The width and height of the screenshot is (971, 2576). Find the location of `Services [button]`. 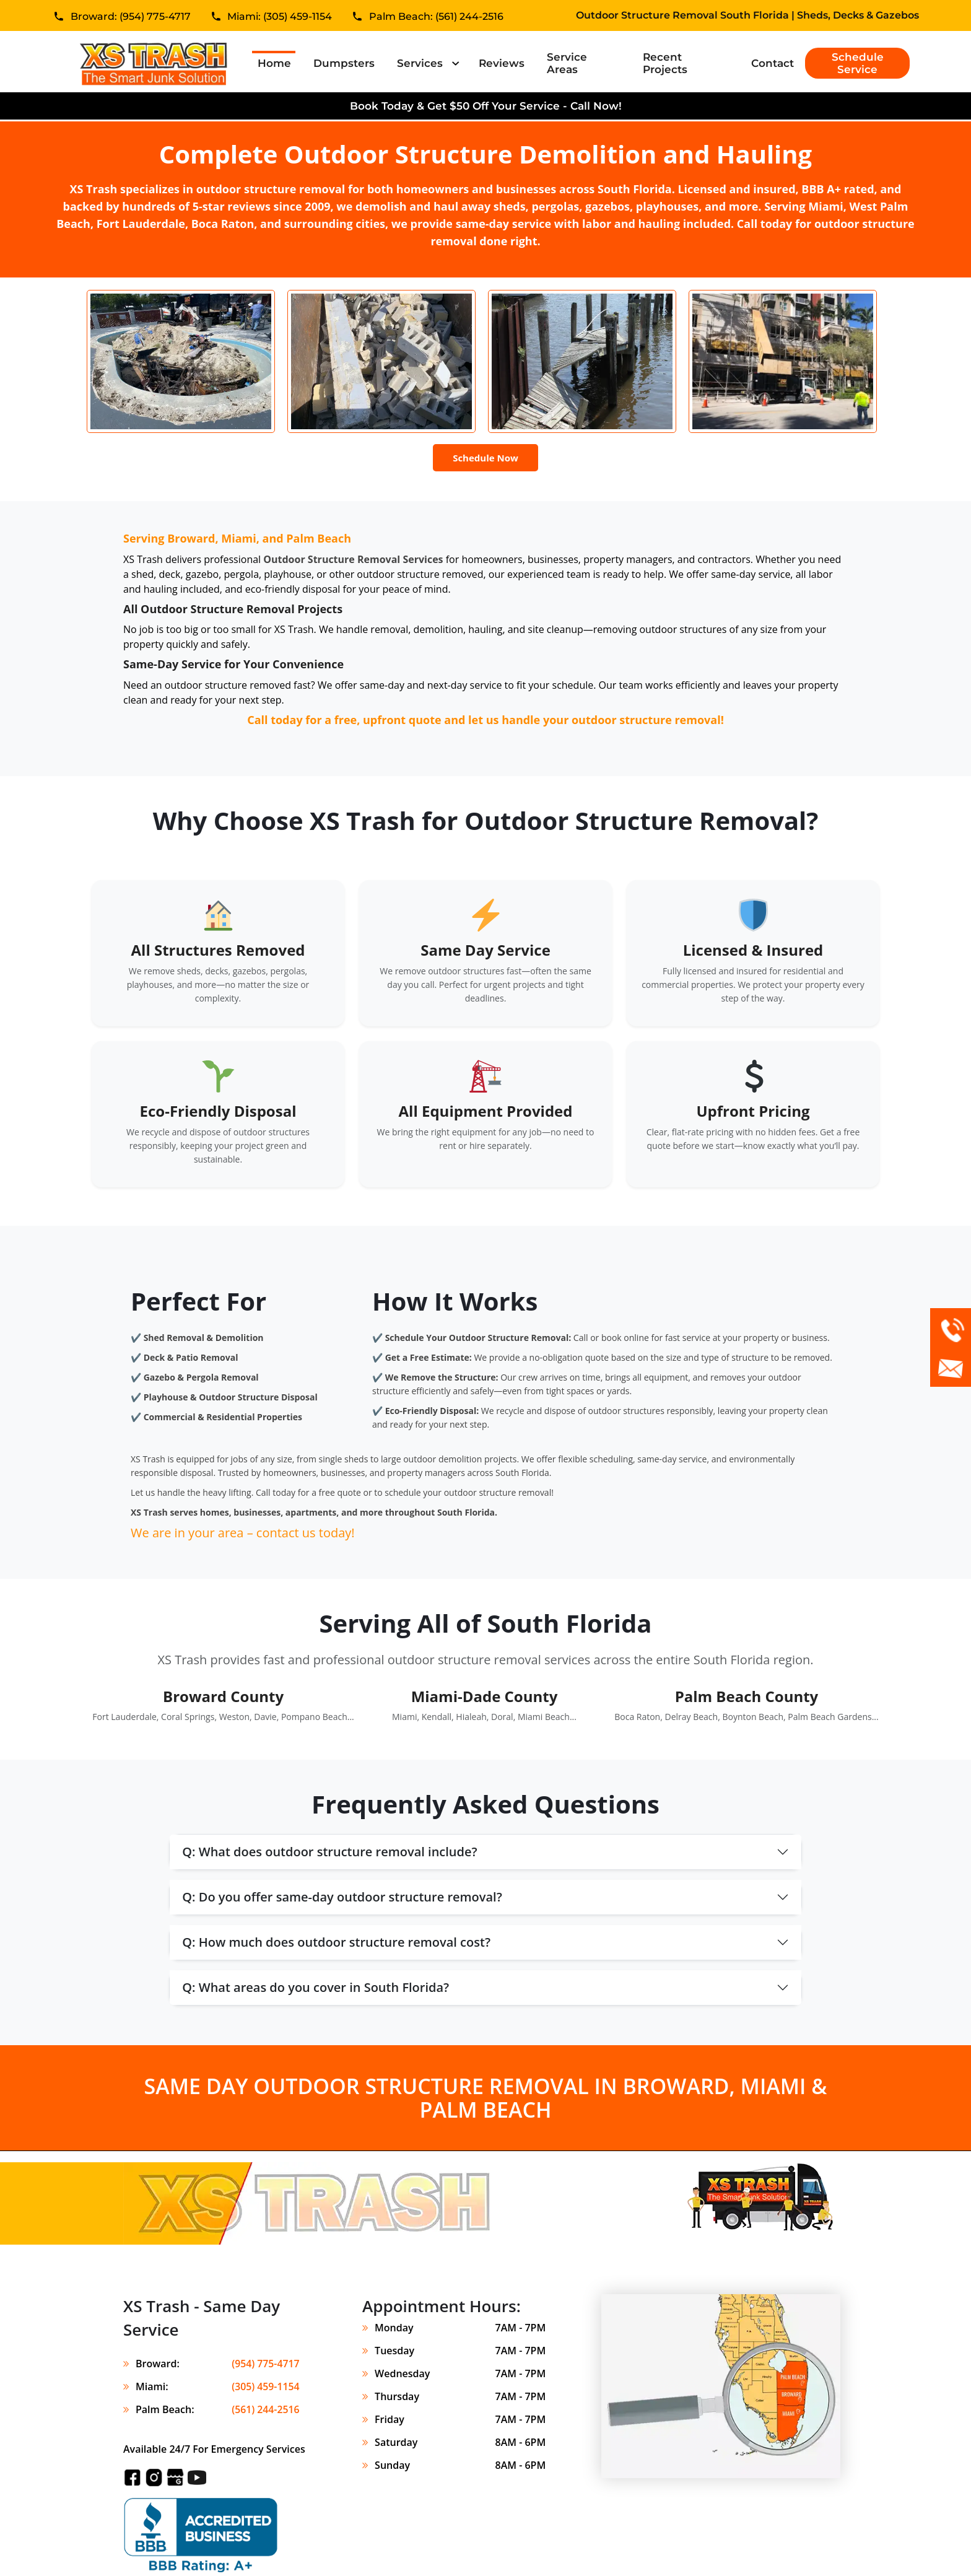

Services [button] is located at coordinates (421, 63).